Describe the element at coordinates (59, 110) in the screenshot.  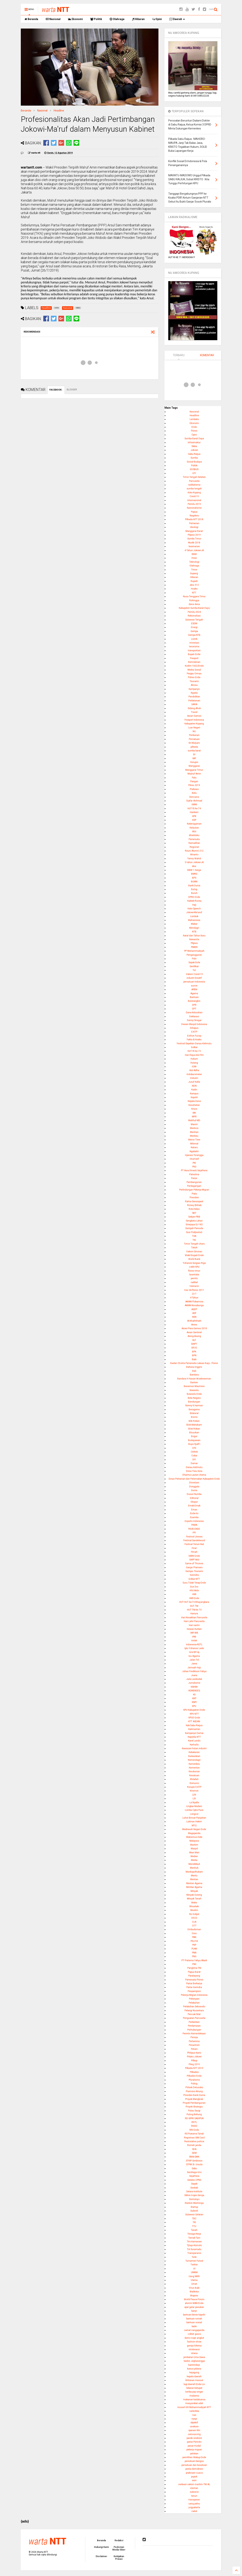
I see `Headline` at that location.